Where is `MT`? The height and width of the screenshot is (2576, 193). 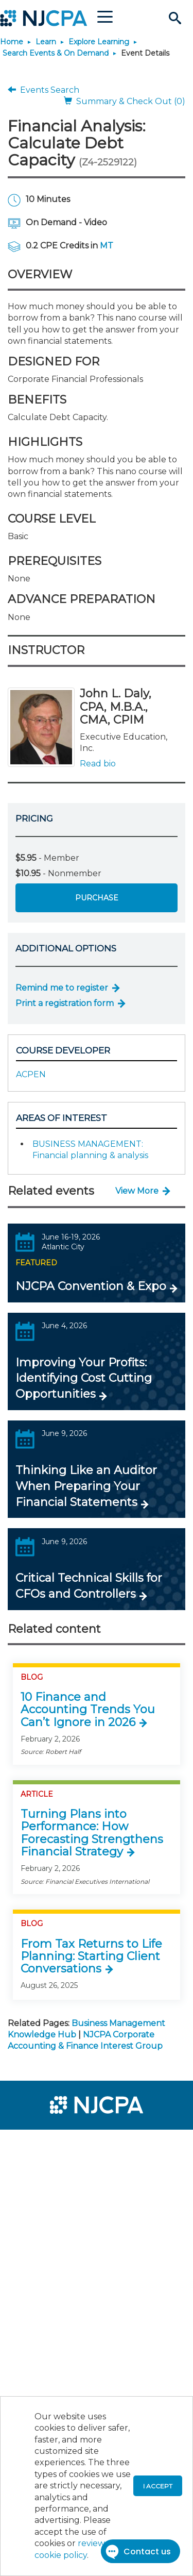 MT is located at coordinates (106, 245).